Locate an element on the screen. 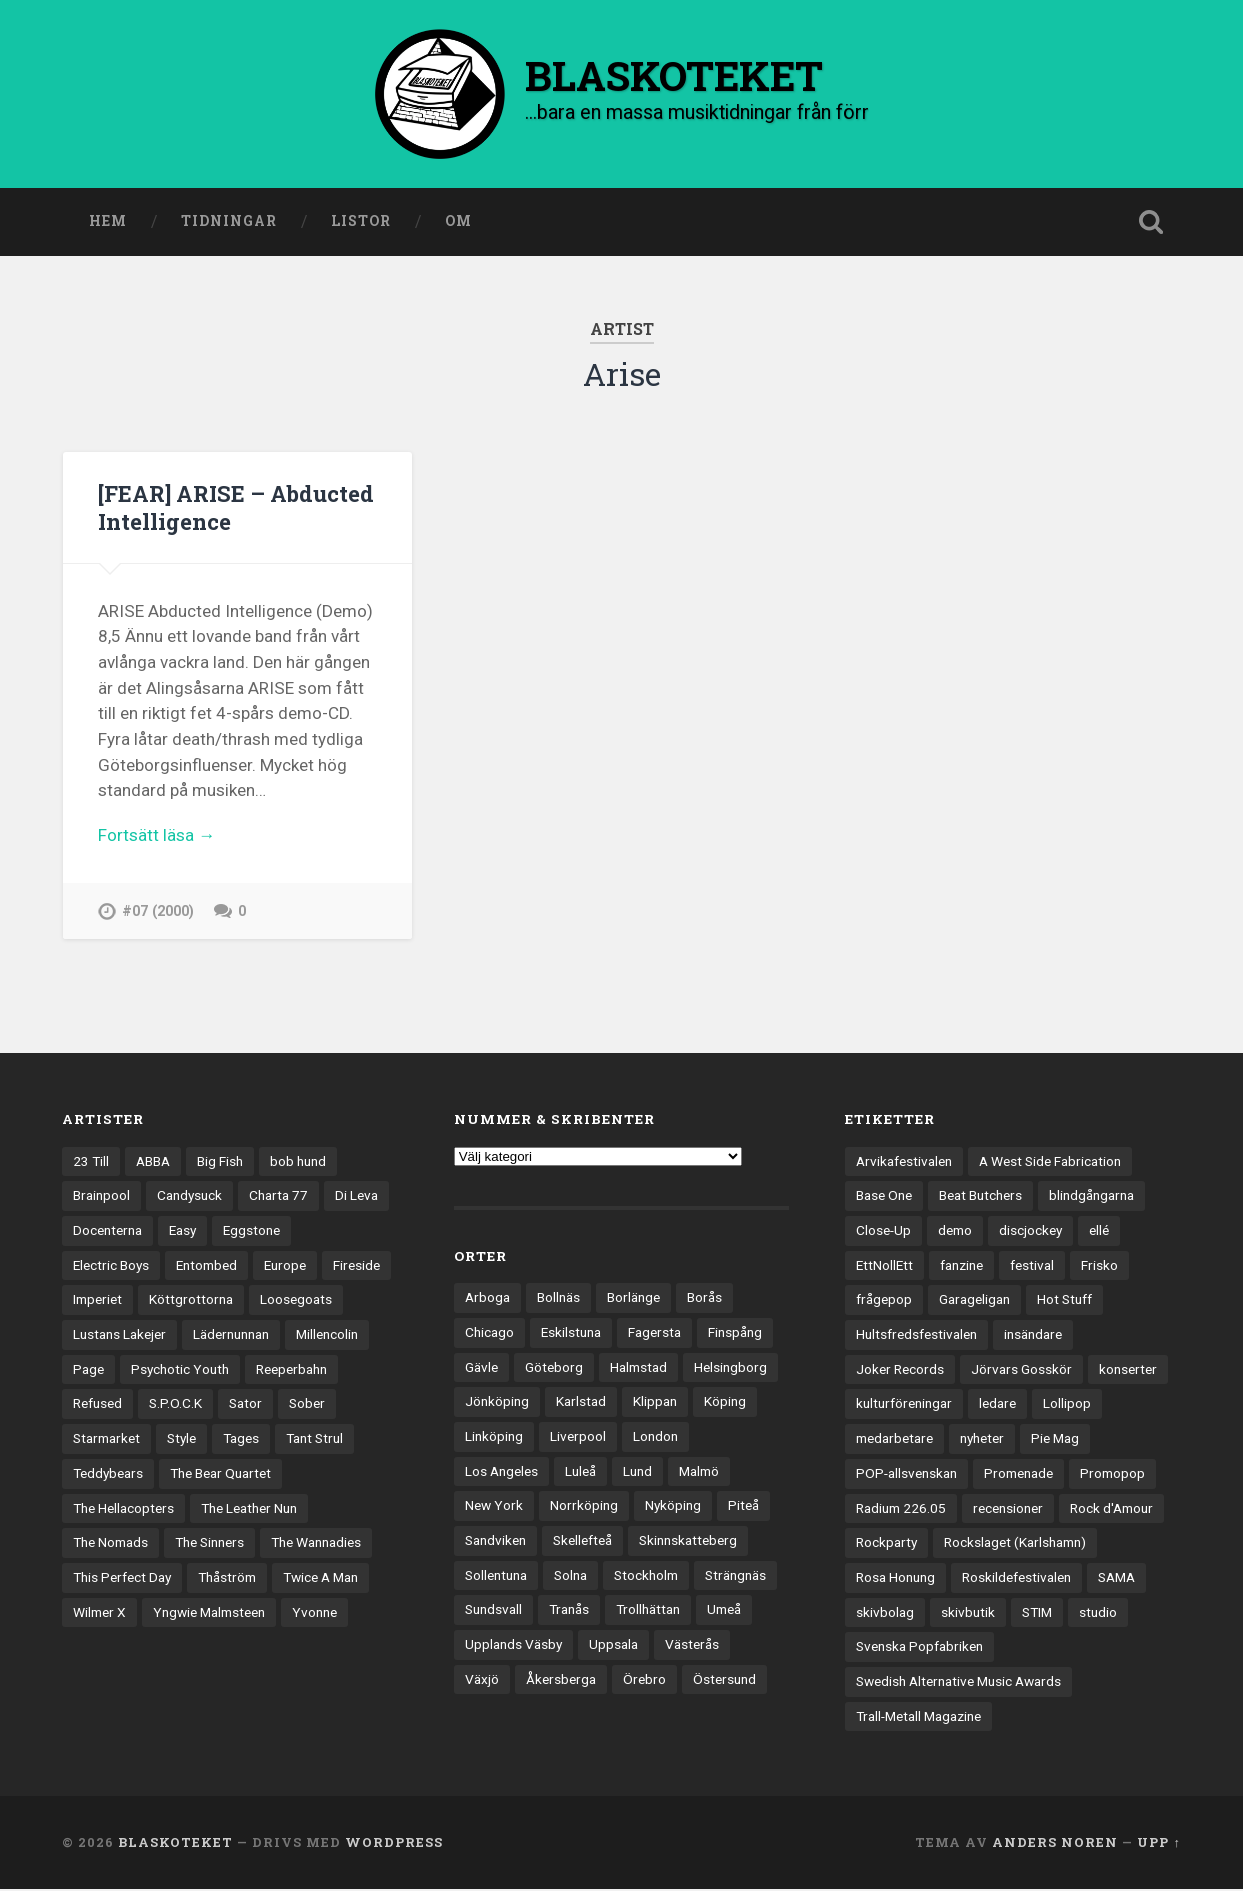  Tidningar is located at coordinates (229, 223).